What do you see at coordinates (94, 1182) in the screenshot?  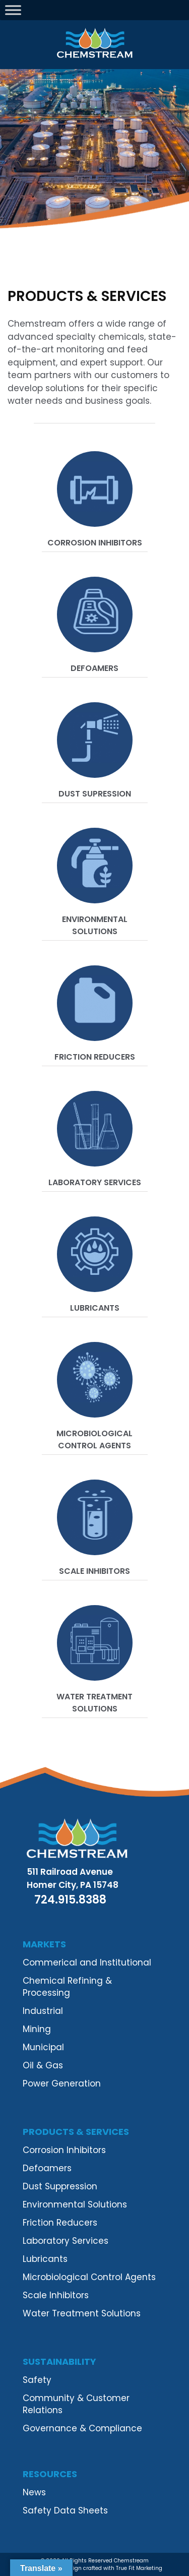 I see `Laboratory Services` at bounding box center [94, 1182].